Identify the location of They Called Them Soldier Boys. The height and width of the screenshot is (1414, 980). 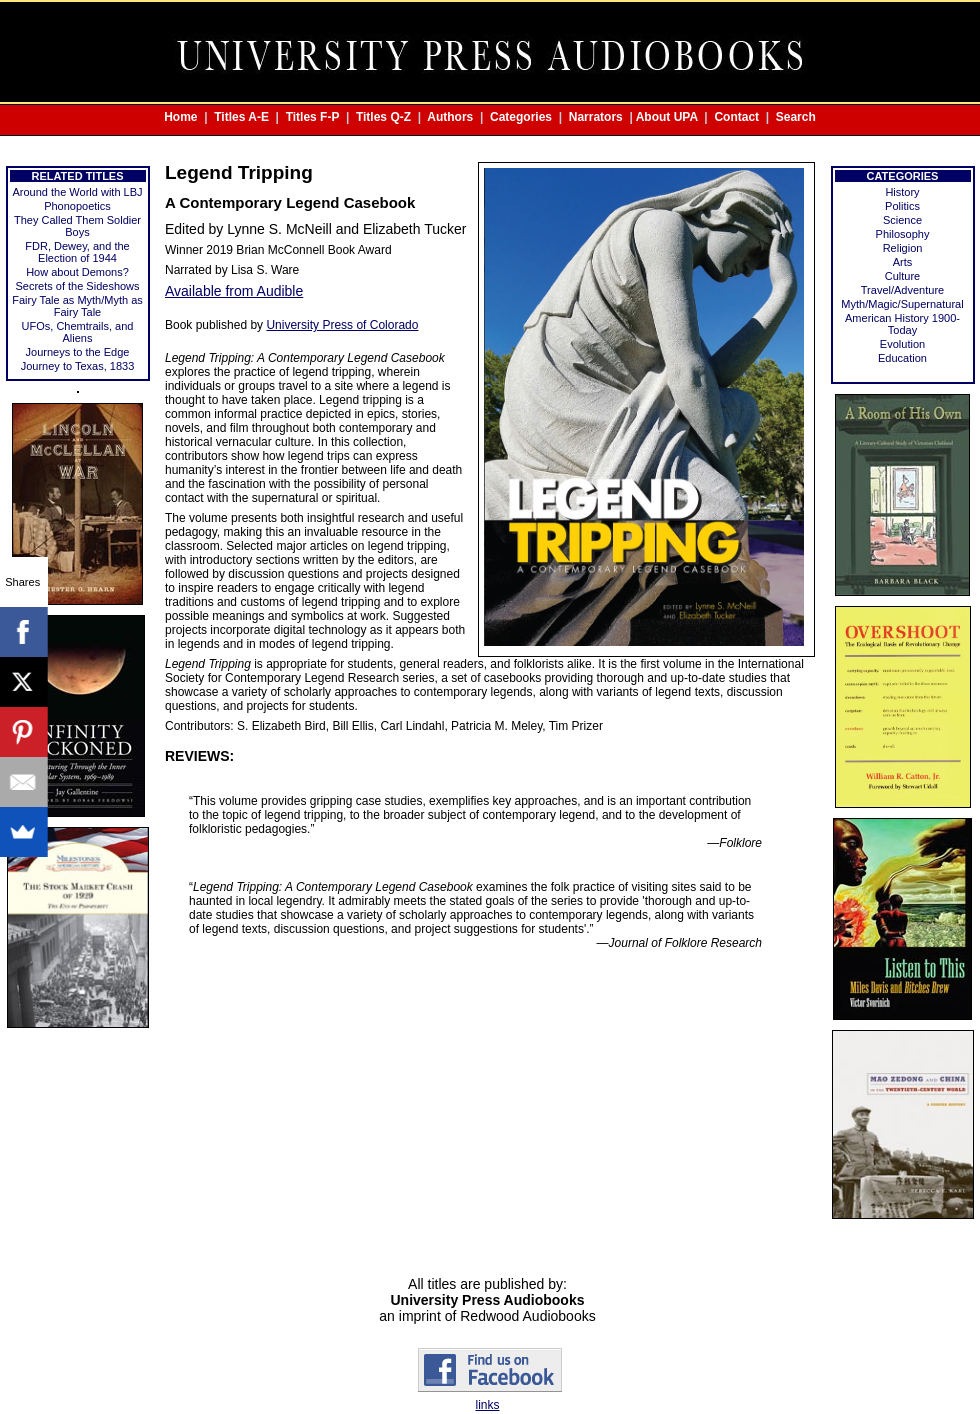
(77, 226).